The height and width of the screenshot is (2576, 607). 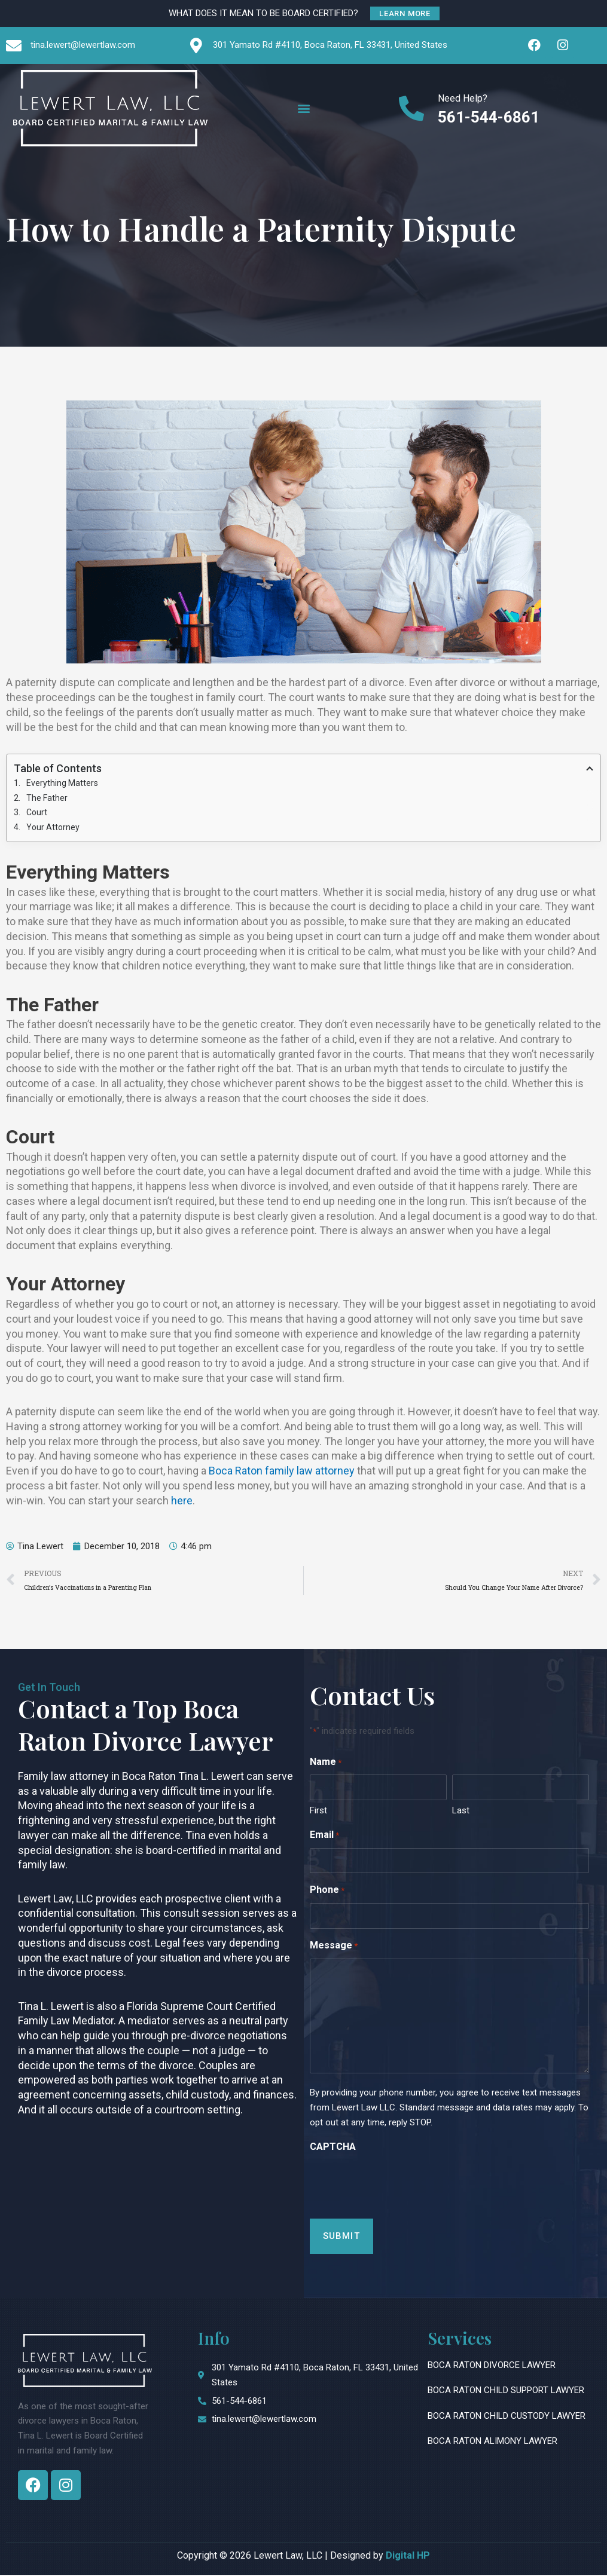 I want to click on Boca Raton Child Custody Lawyer, so click(x=506, y=2416).